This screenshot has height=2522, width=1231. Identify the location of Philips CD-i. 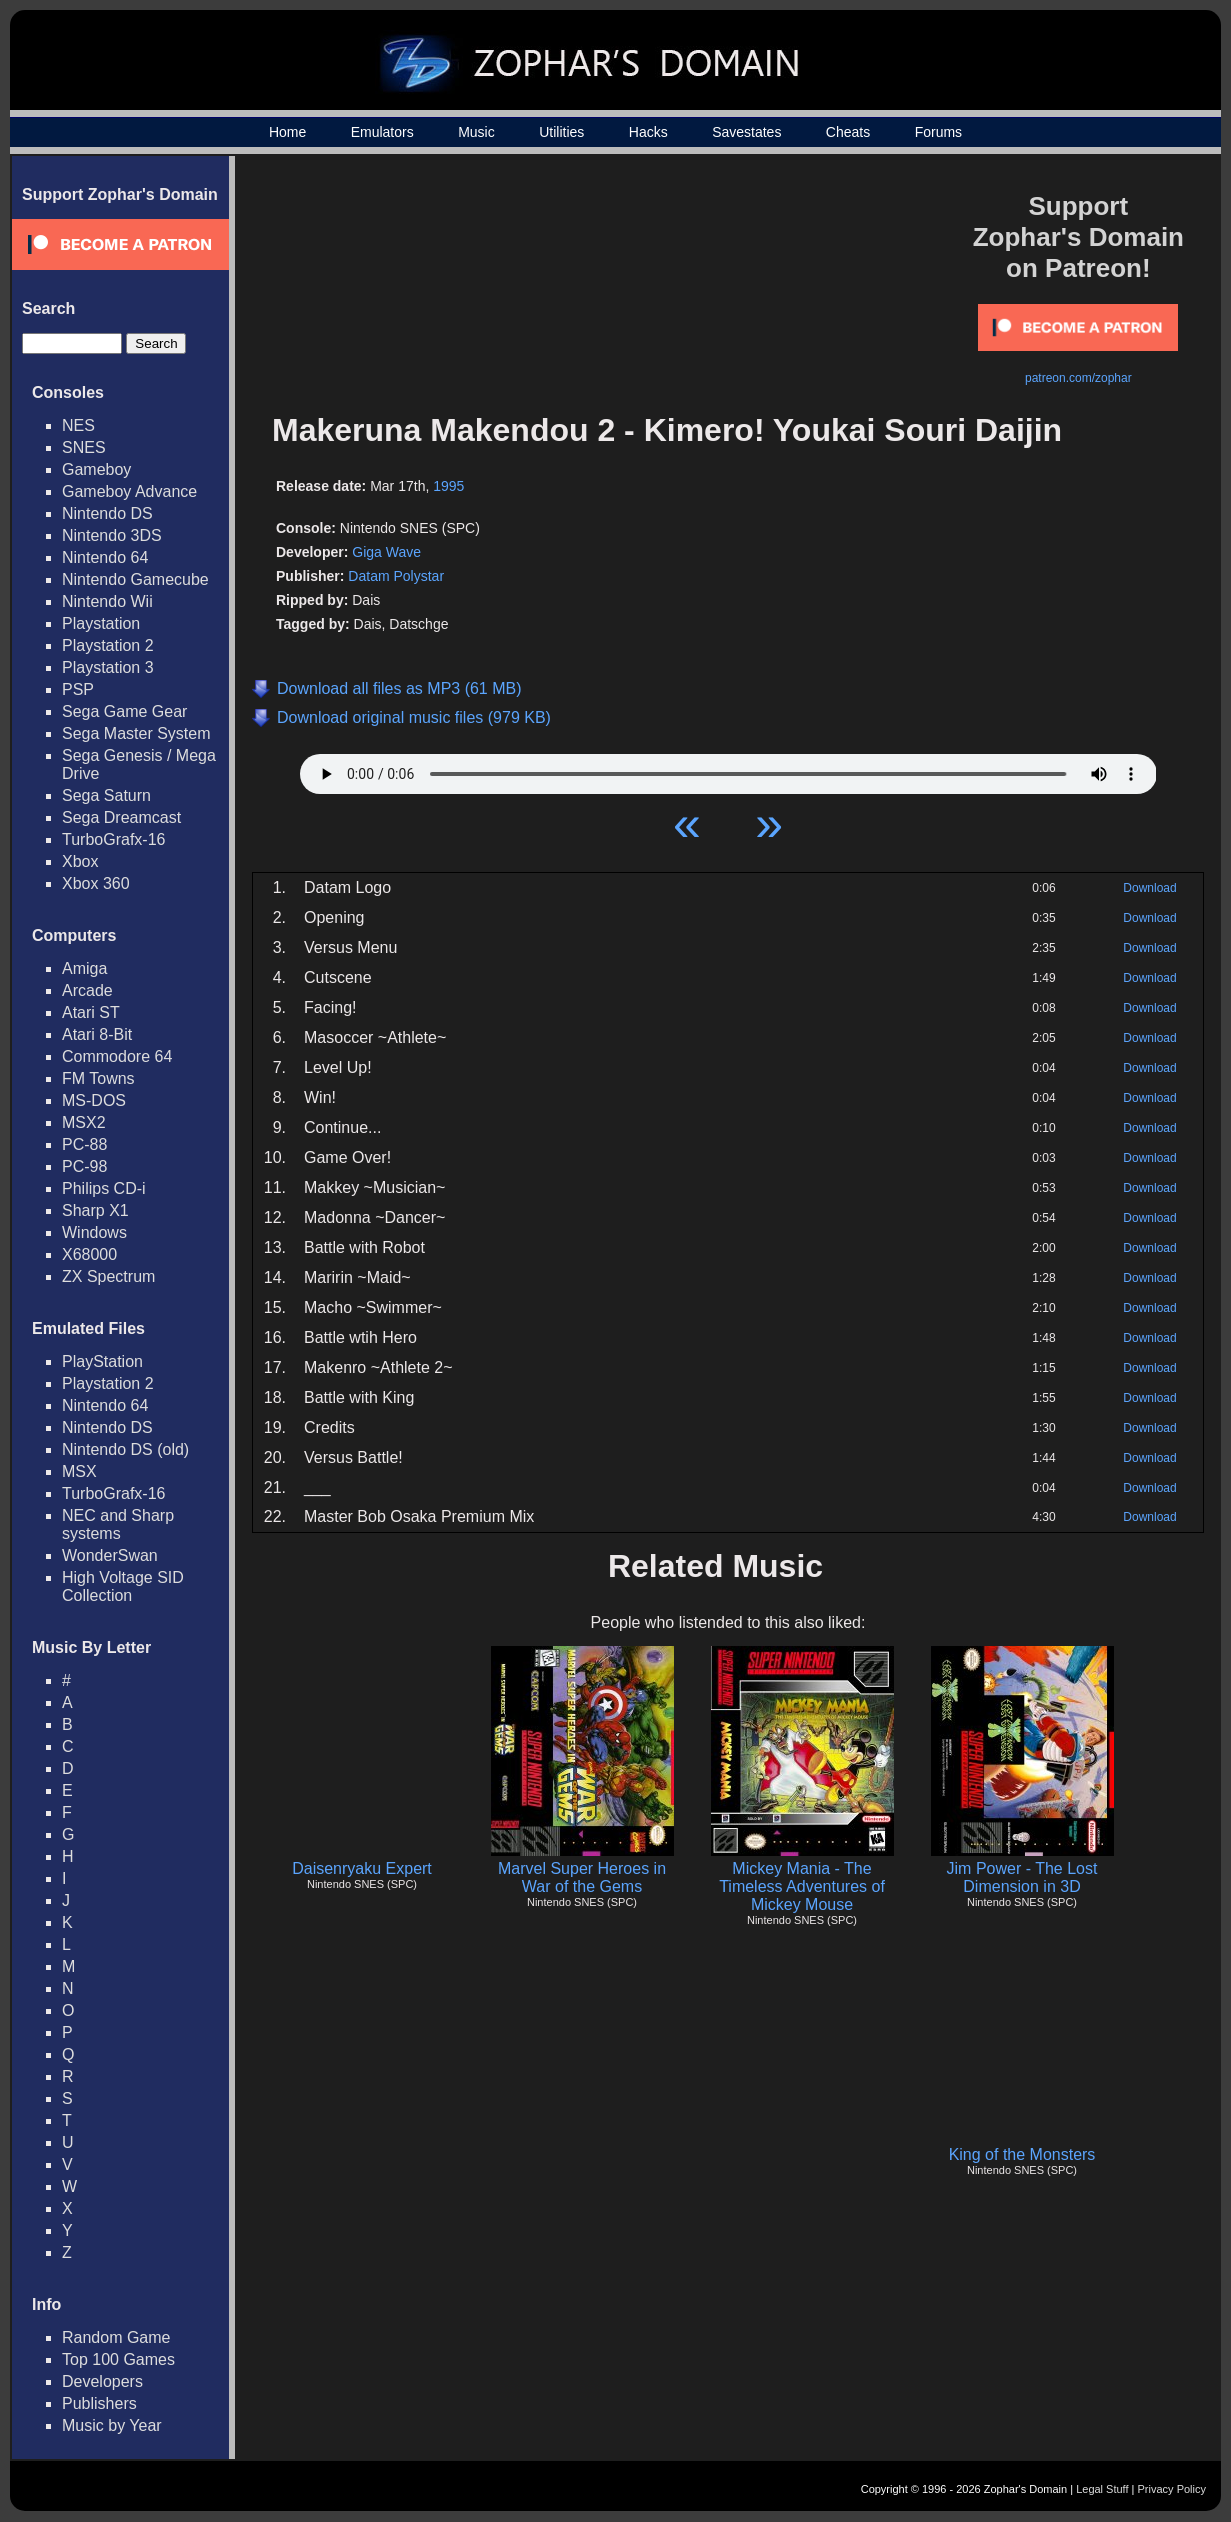
(104, 1188).